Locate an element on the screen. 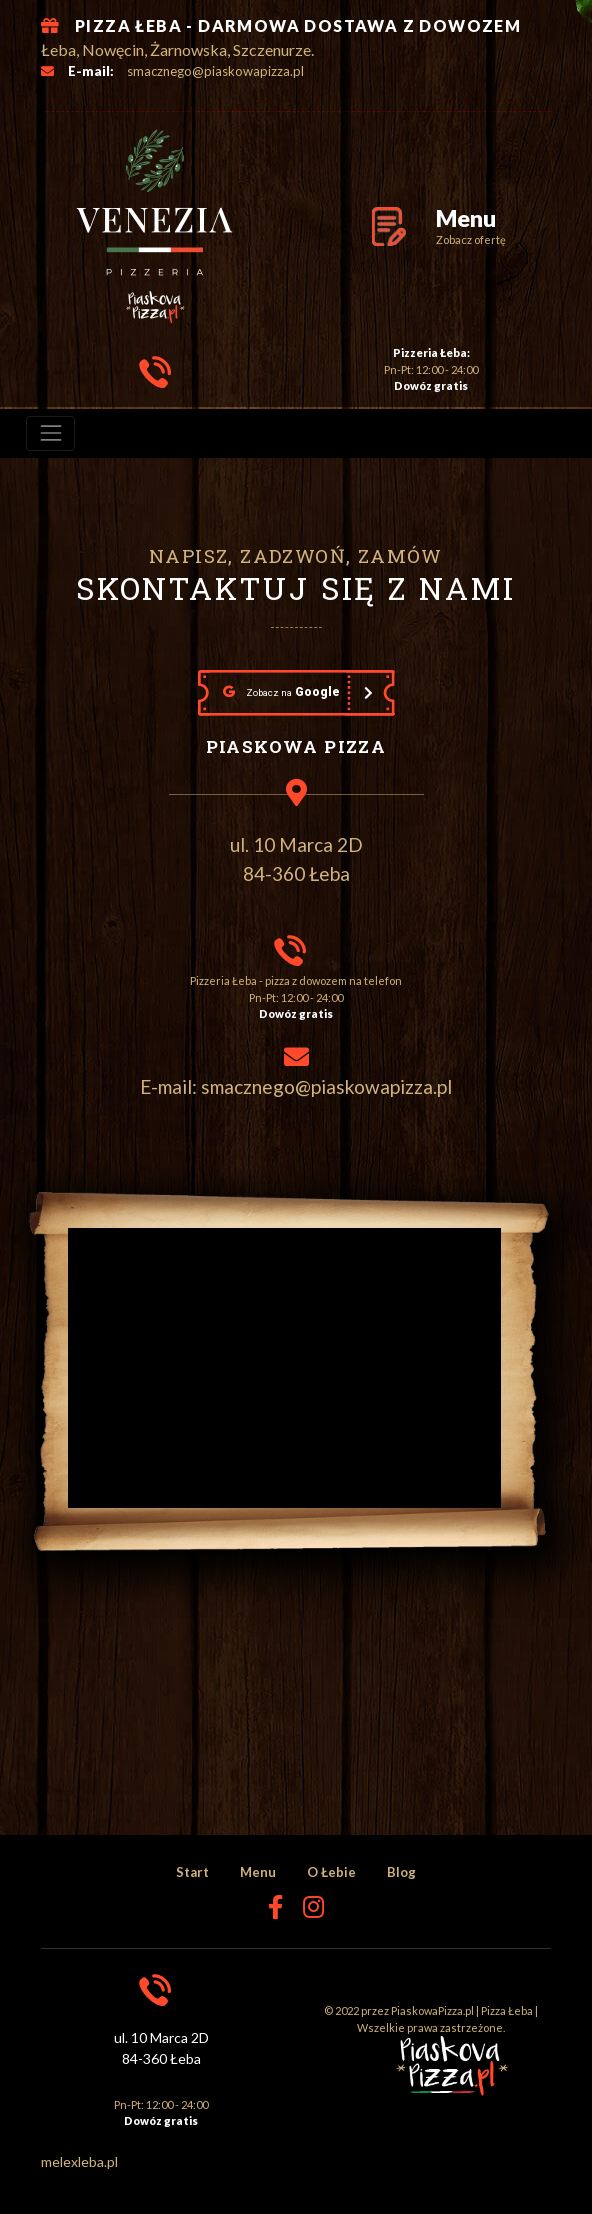 Image resolution: width=592 pixels, height=2214 pixels. Start is located at coordinates (192, 1872).